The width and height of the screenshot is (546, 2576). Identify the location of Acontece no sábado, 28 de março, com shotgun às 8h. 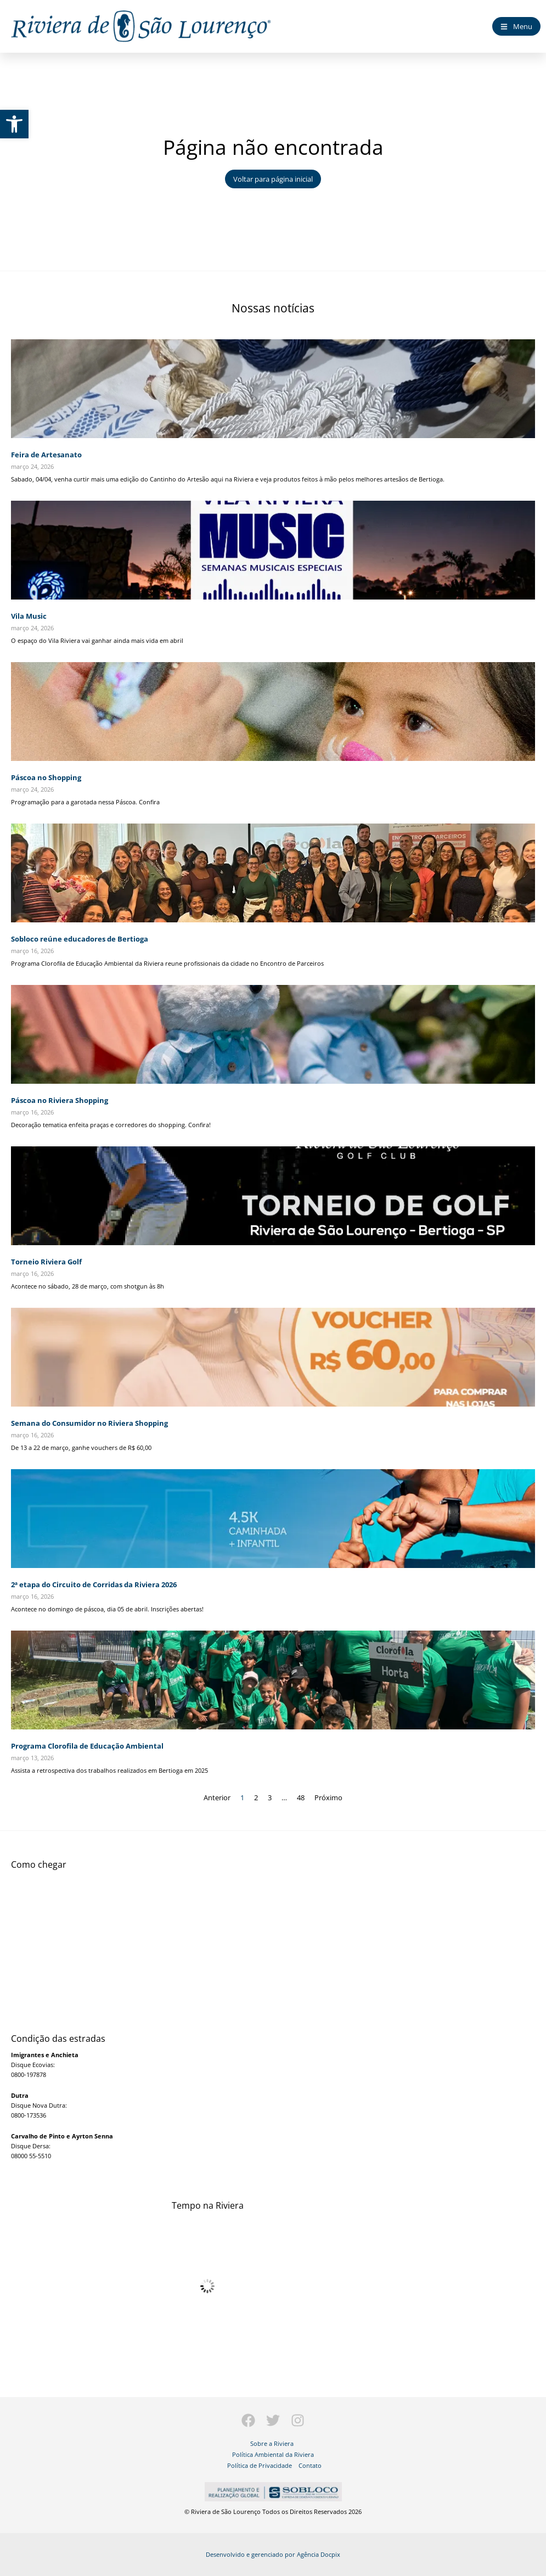
(87, 1286).